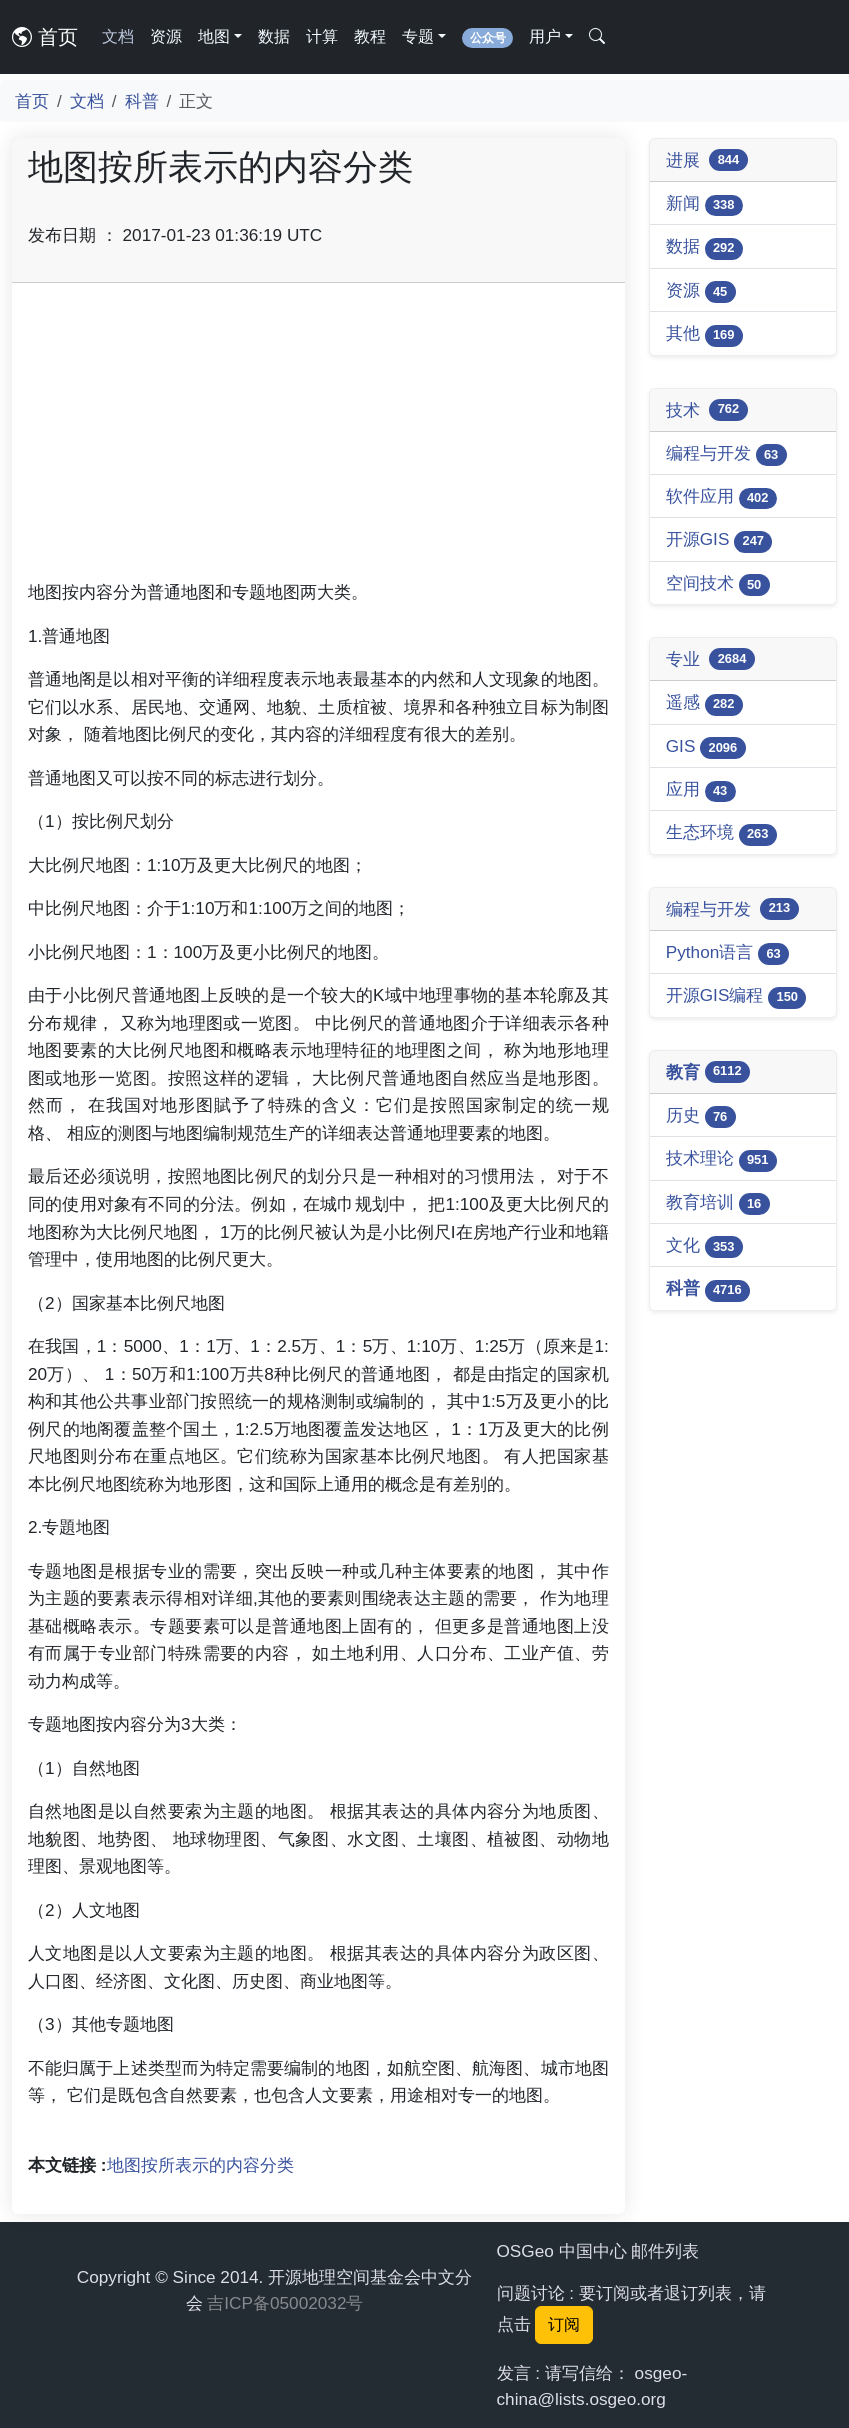  Describe the element at coordinates (706, 747) in the screenshot. I see `GIS` at that location.